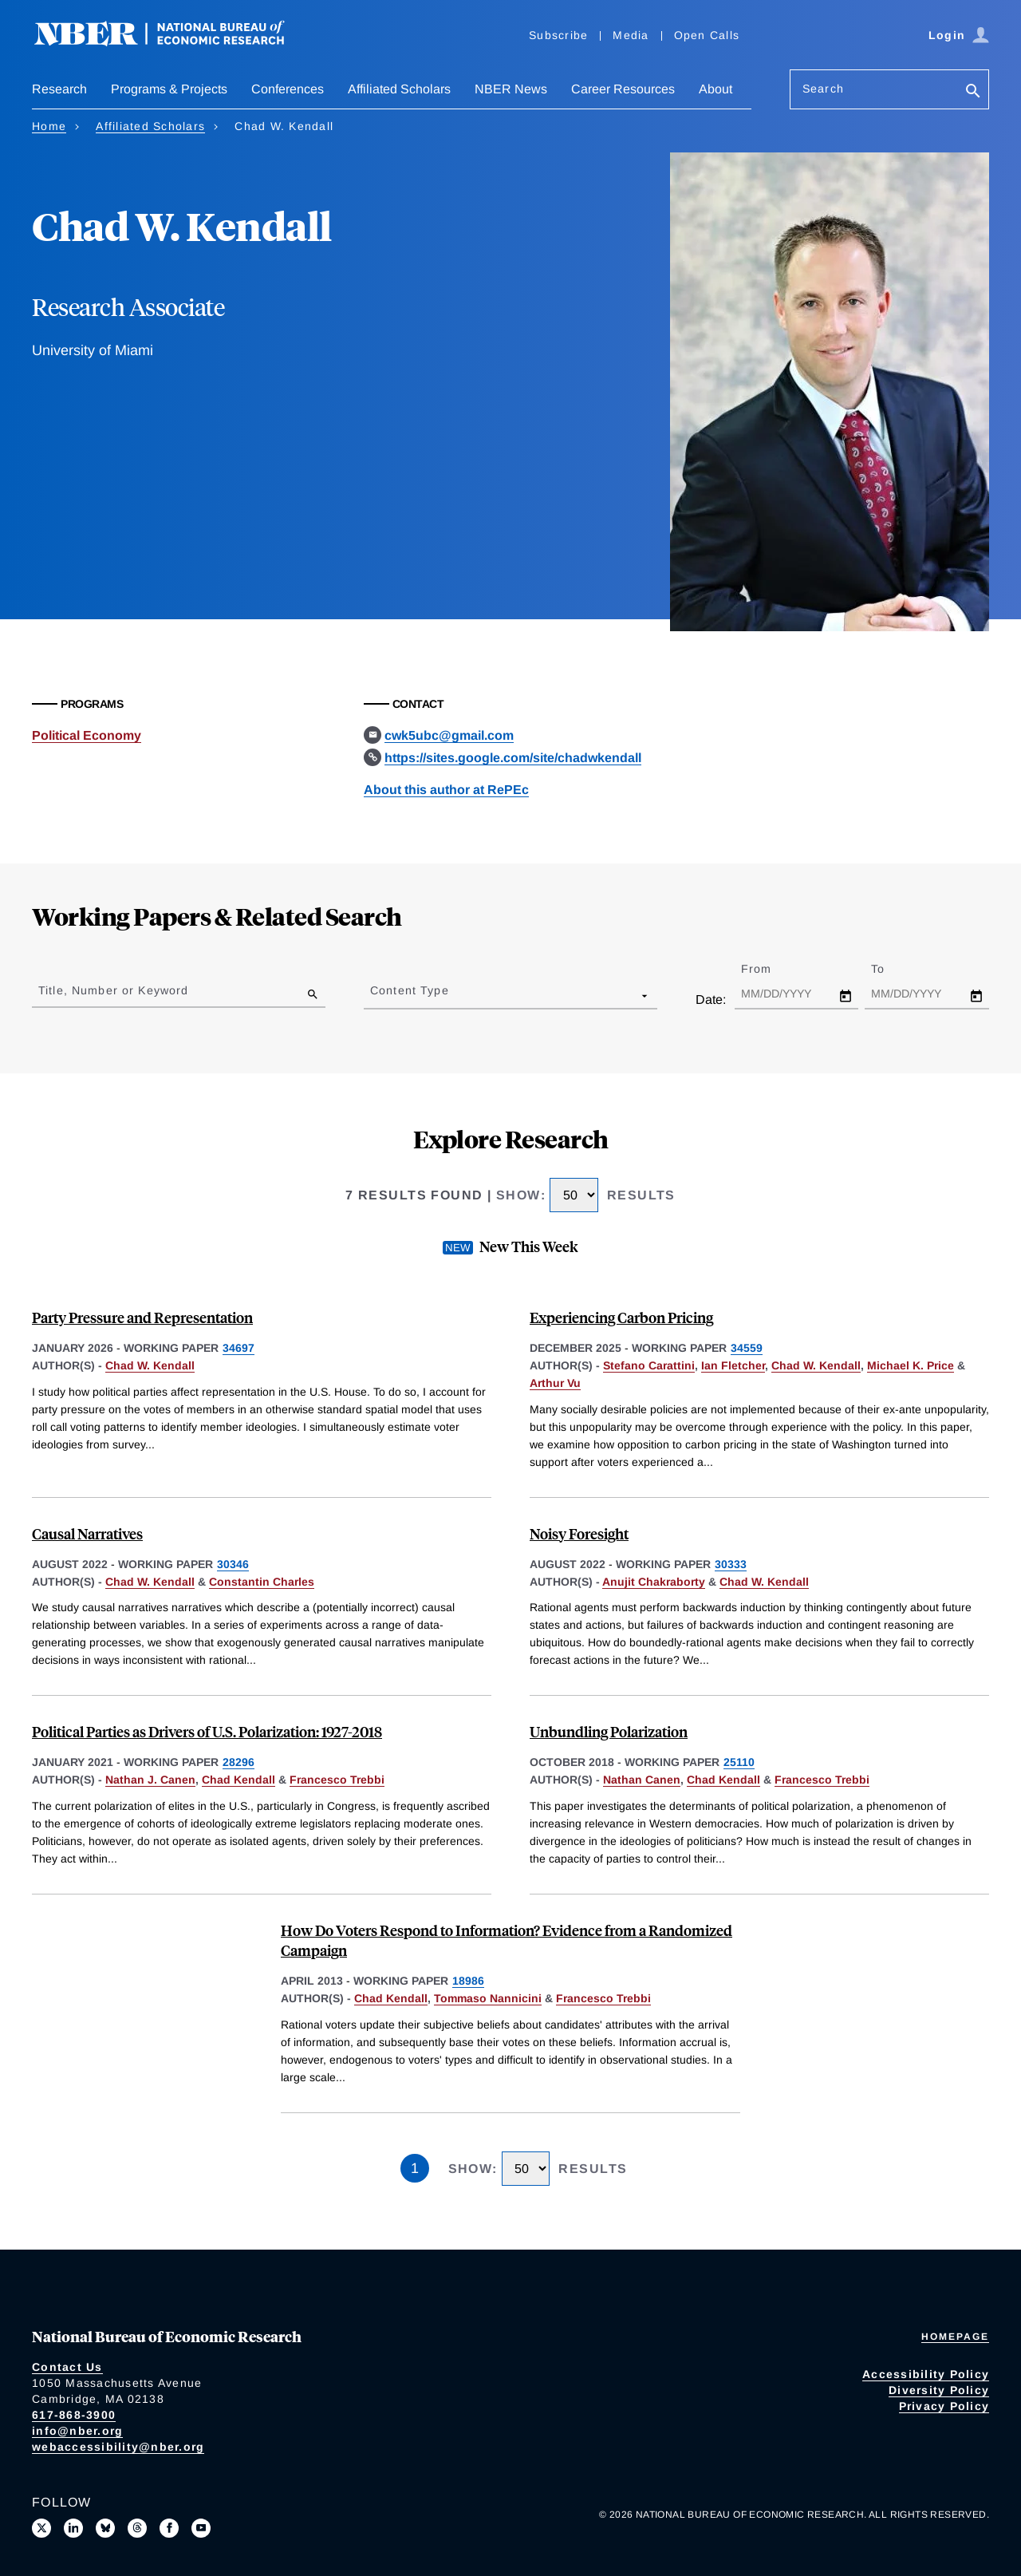  What do you see at coordinates (399, 89) in the screenshot?
I see `Affiliated Scholars` at bounding box center [399, 89].